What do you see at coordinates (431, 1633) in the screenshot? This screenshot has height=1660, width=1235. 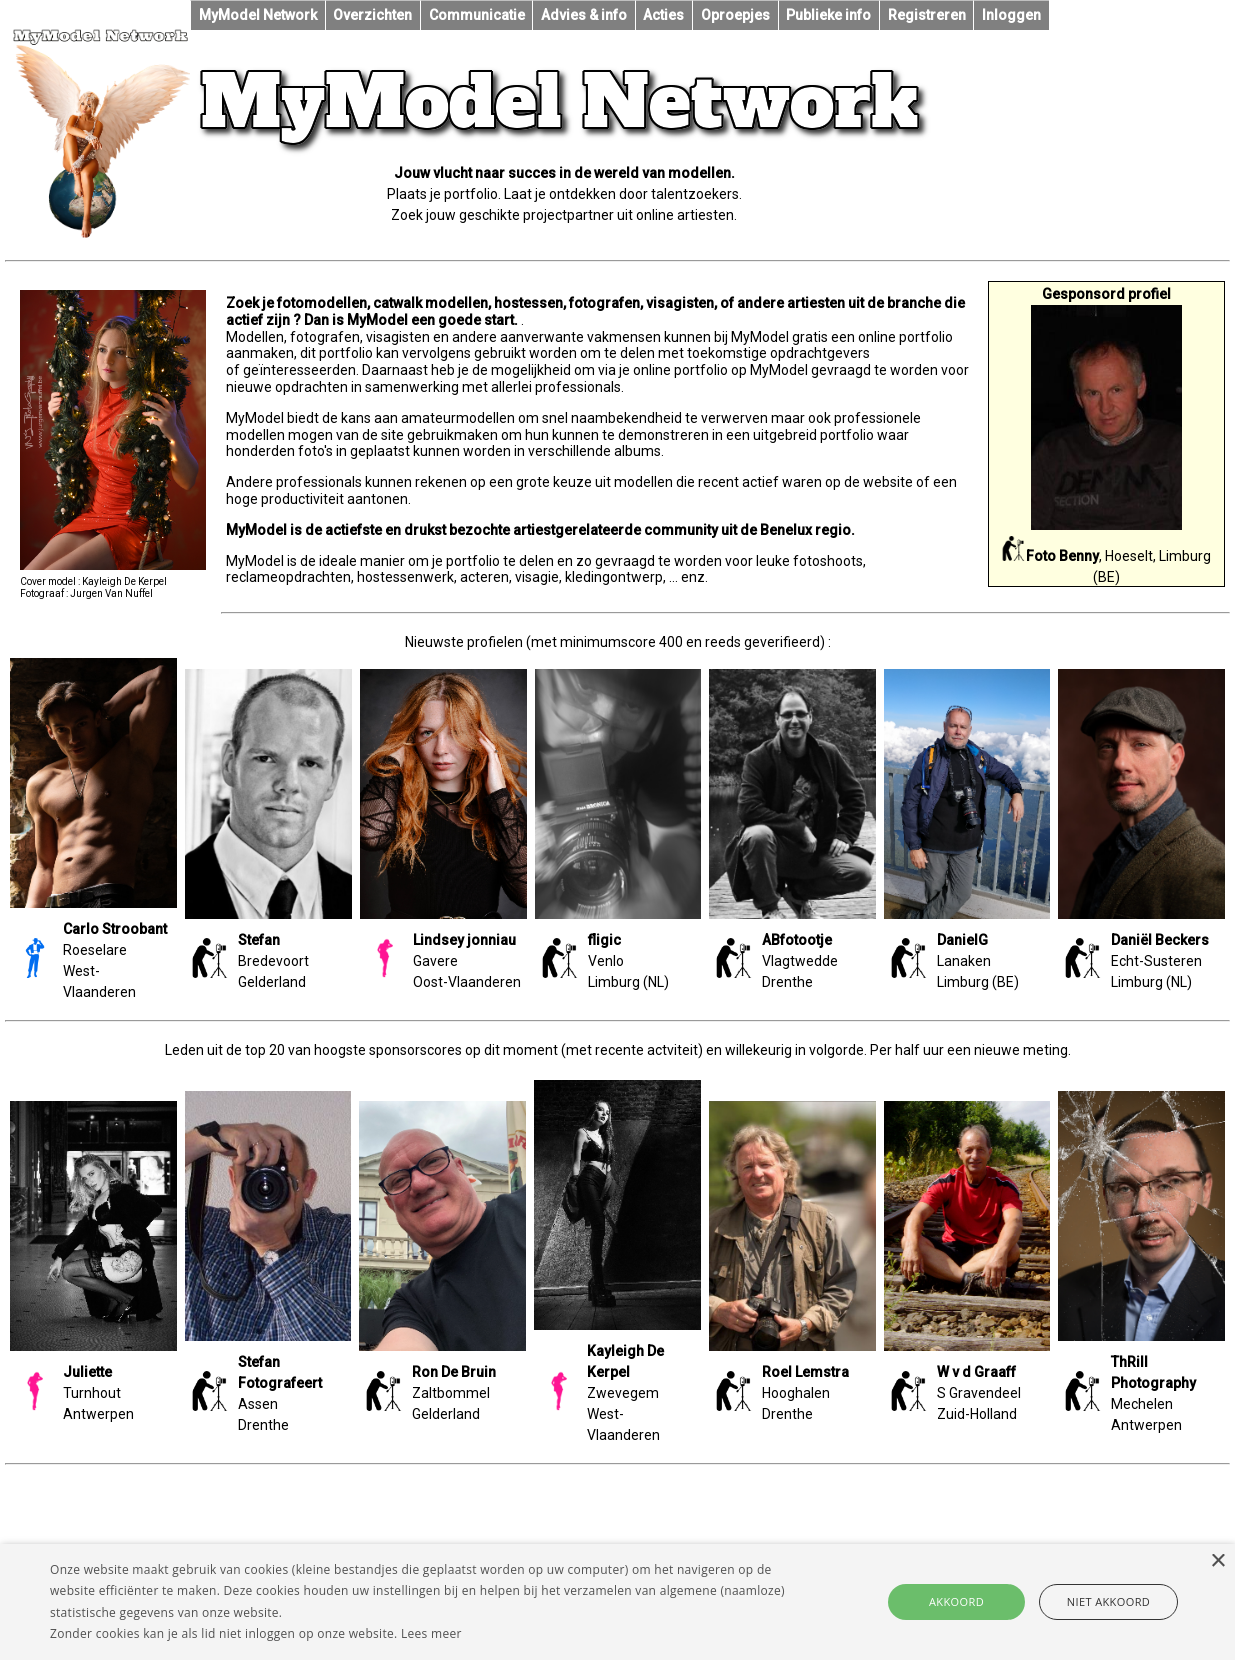 I see `Lees meer` at bounding box center [431, 1633].